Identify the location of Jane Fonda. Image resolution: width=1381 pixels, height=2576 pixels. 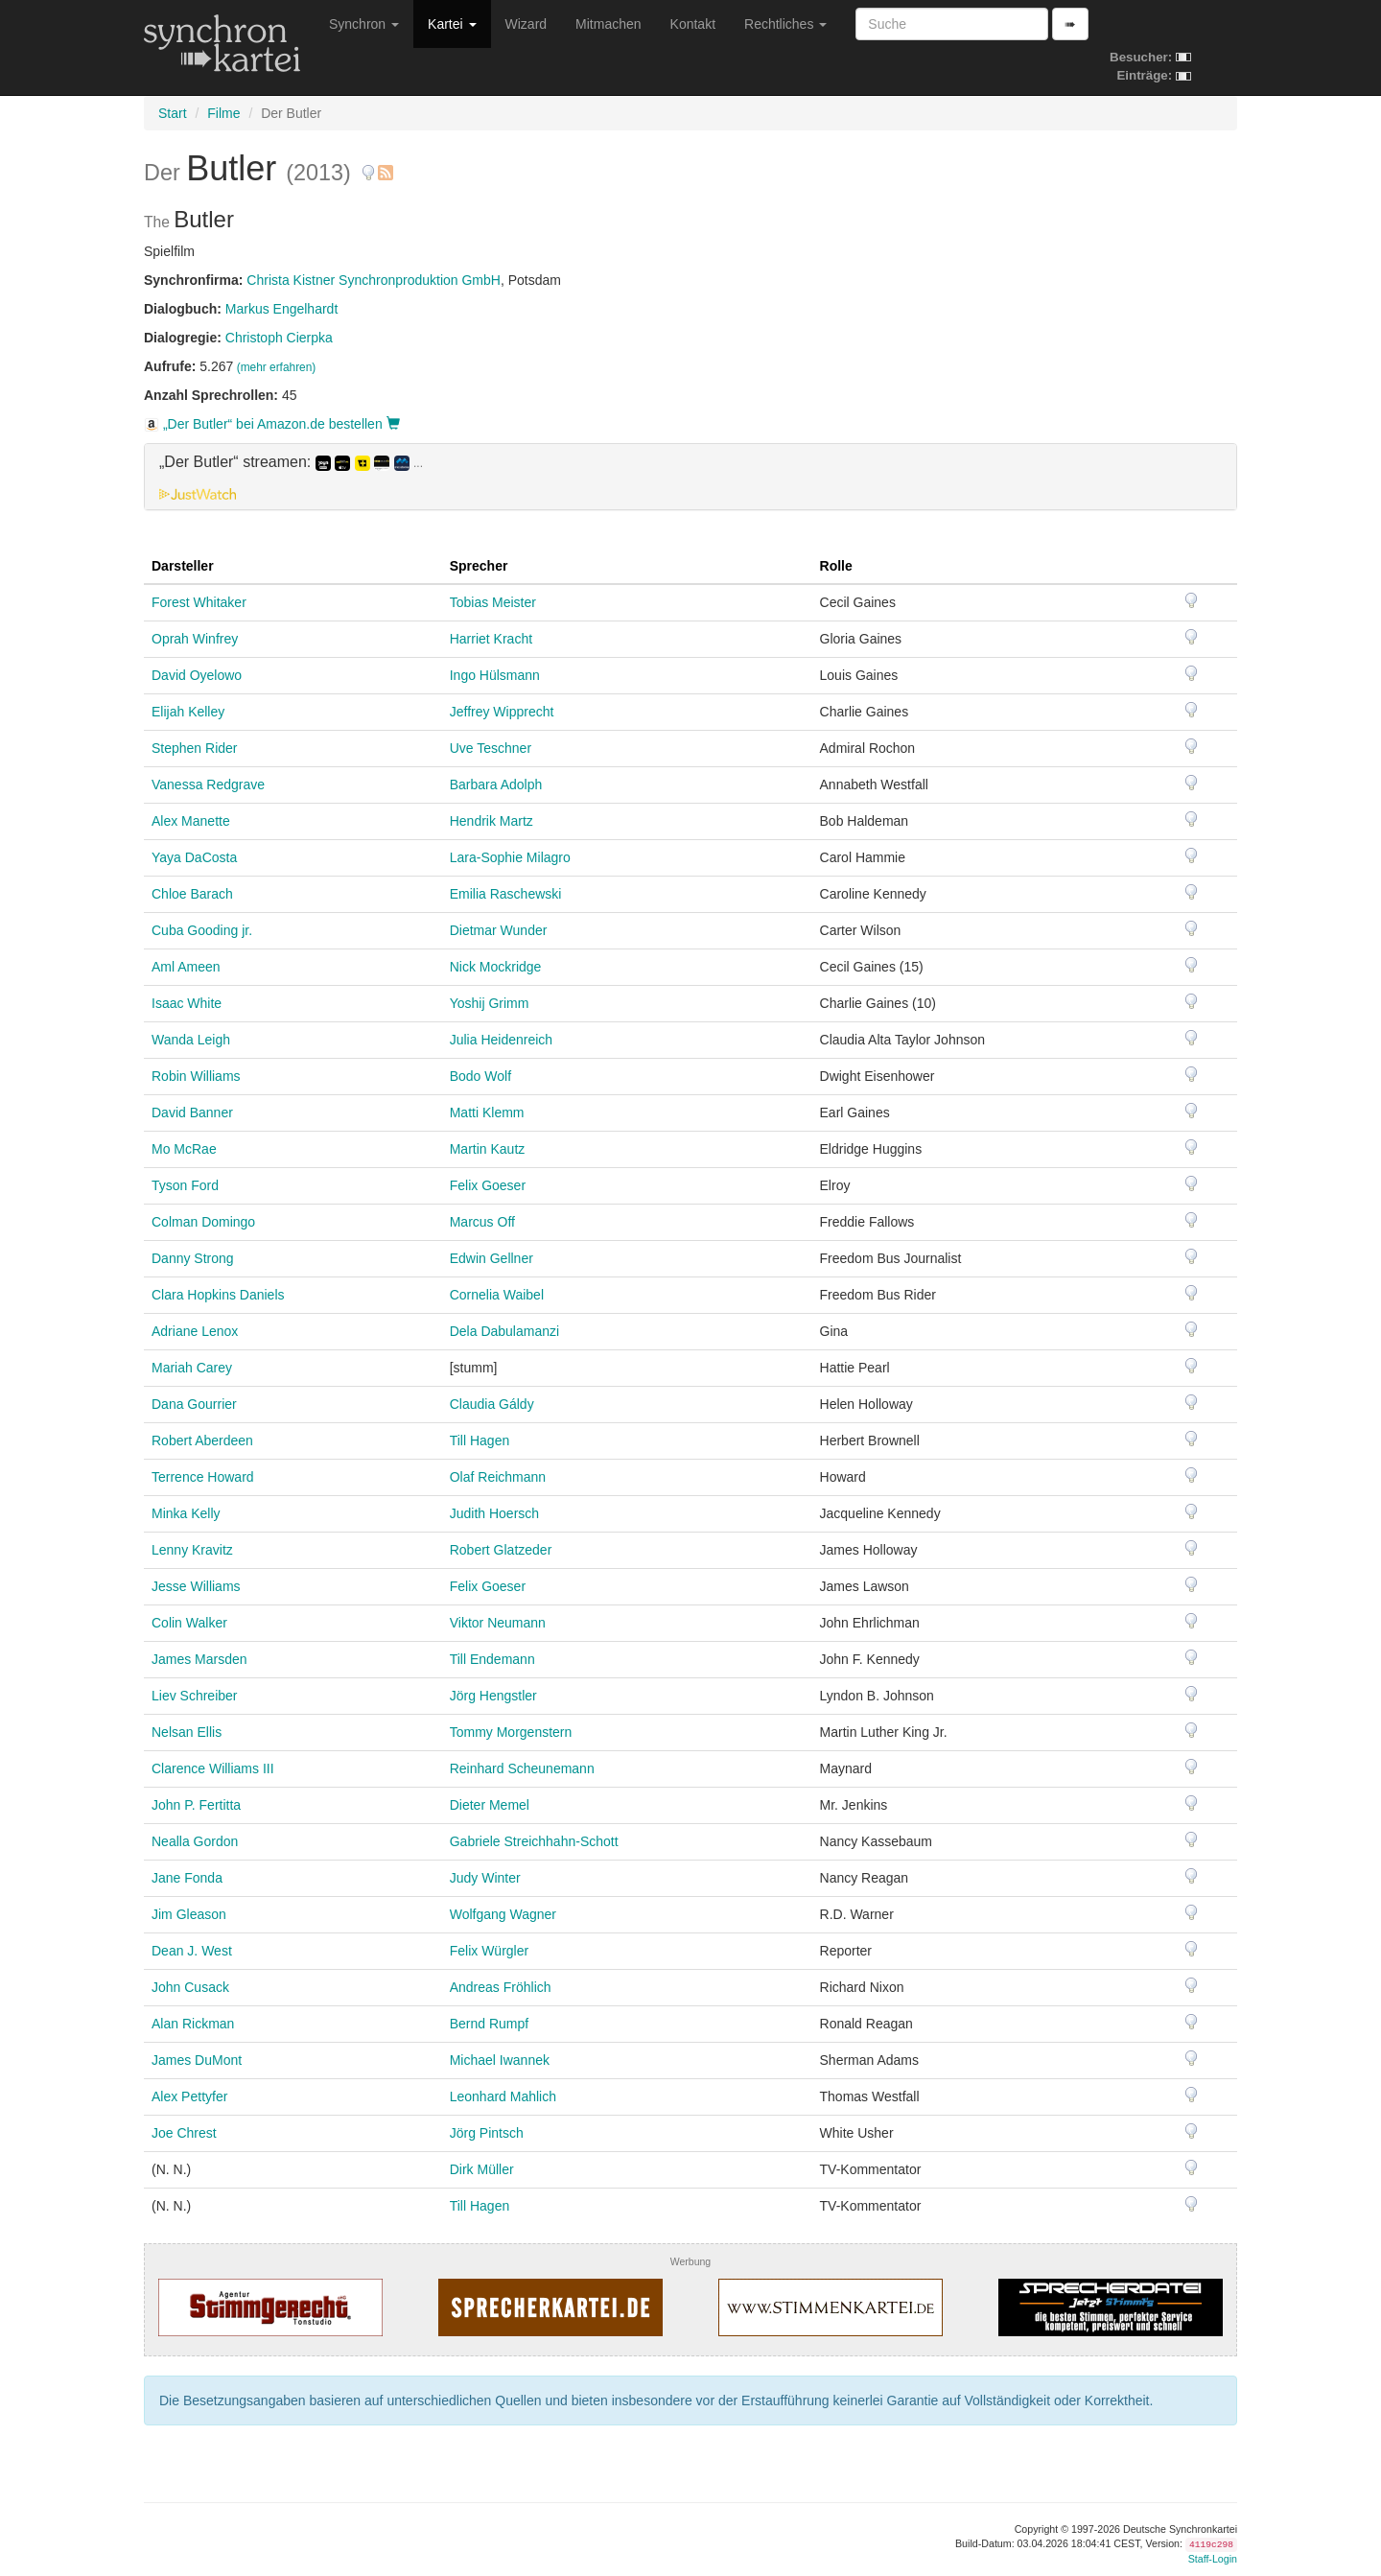
(187, 1877).